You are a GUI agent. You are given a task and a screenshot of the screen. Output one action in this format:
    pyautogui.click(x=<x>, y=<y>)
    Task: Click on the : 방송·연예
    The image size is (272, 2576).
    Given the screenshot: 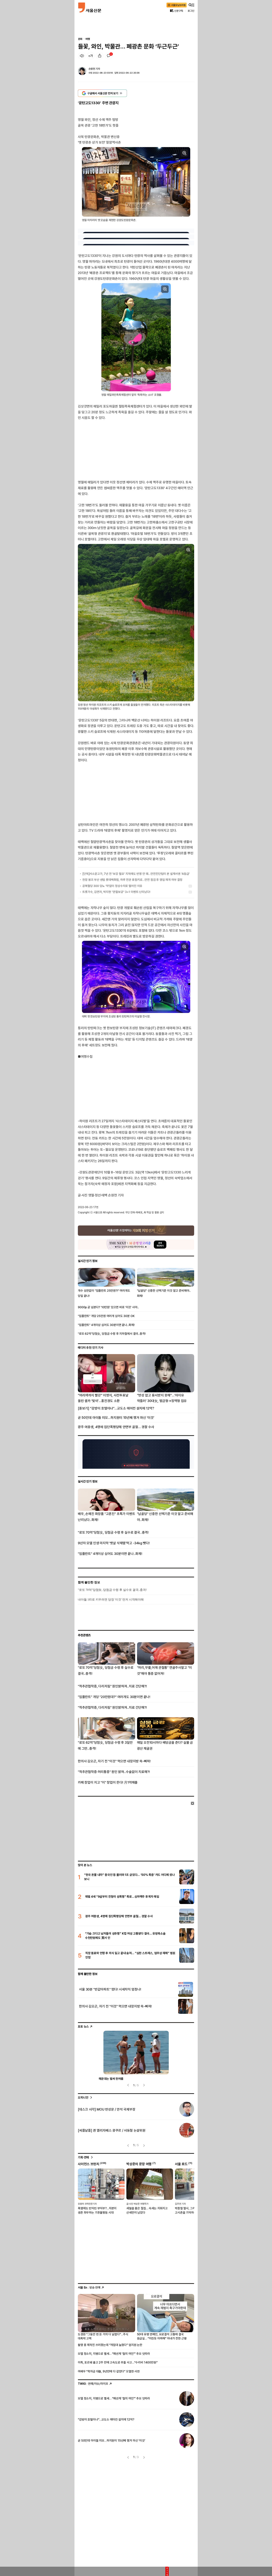 What is the action you would take?
    pyautogui.click(x=91, y=2287)
    